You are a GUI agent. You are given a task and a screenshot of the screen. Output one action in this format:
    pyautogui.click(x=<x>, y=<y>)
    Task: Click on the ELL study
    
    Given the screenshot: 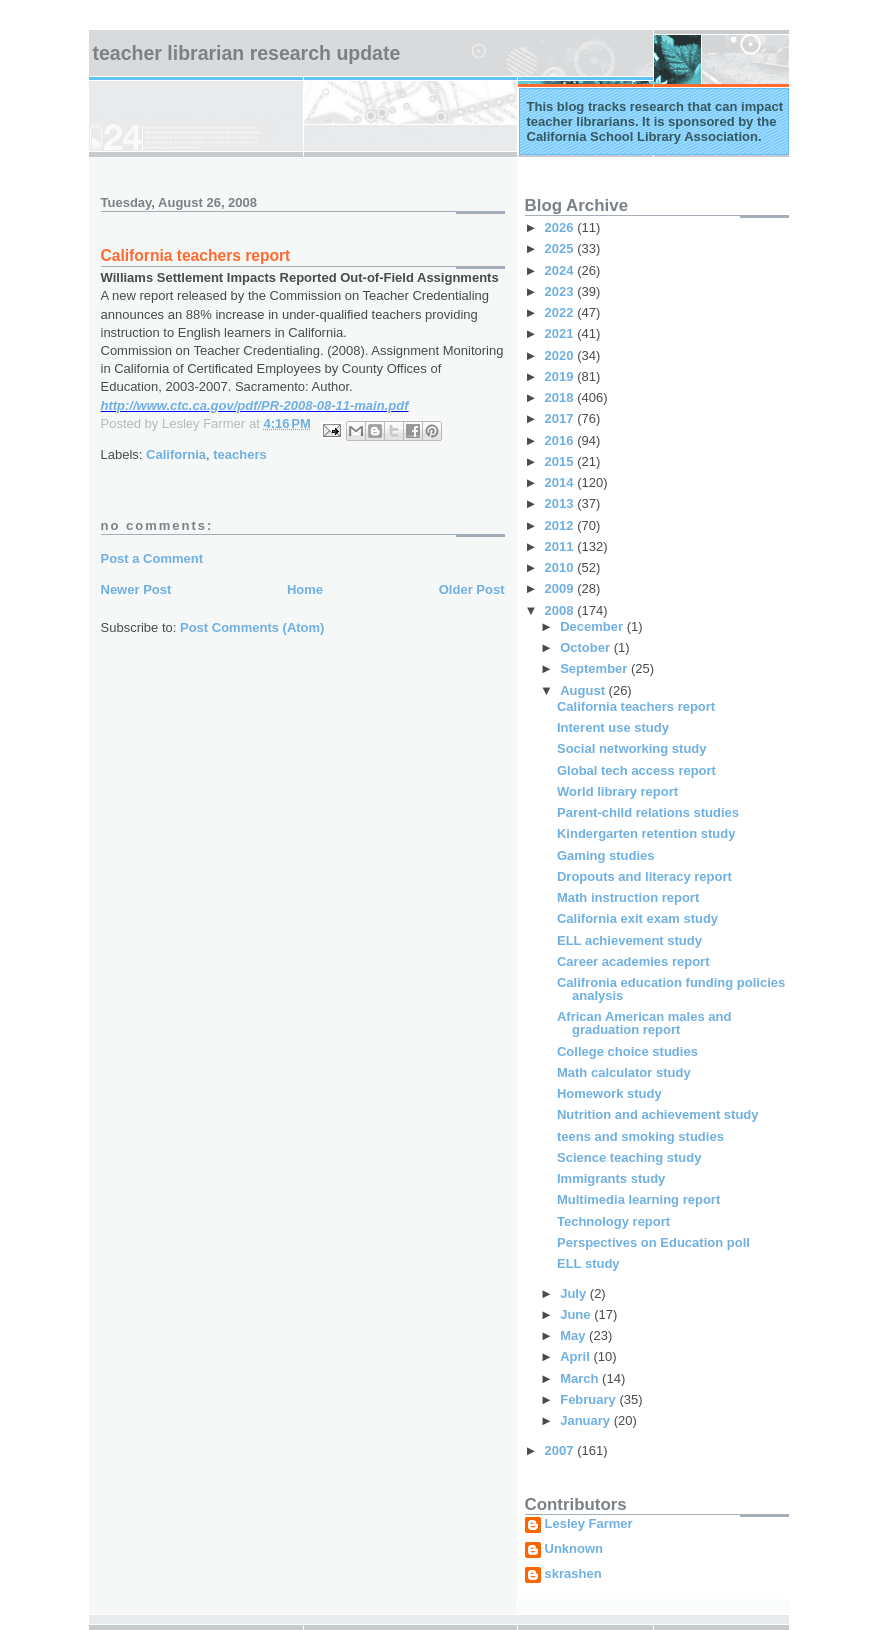 What is the action you would take?
    pyautogui.click(x=588, y=1263)
    